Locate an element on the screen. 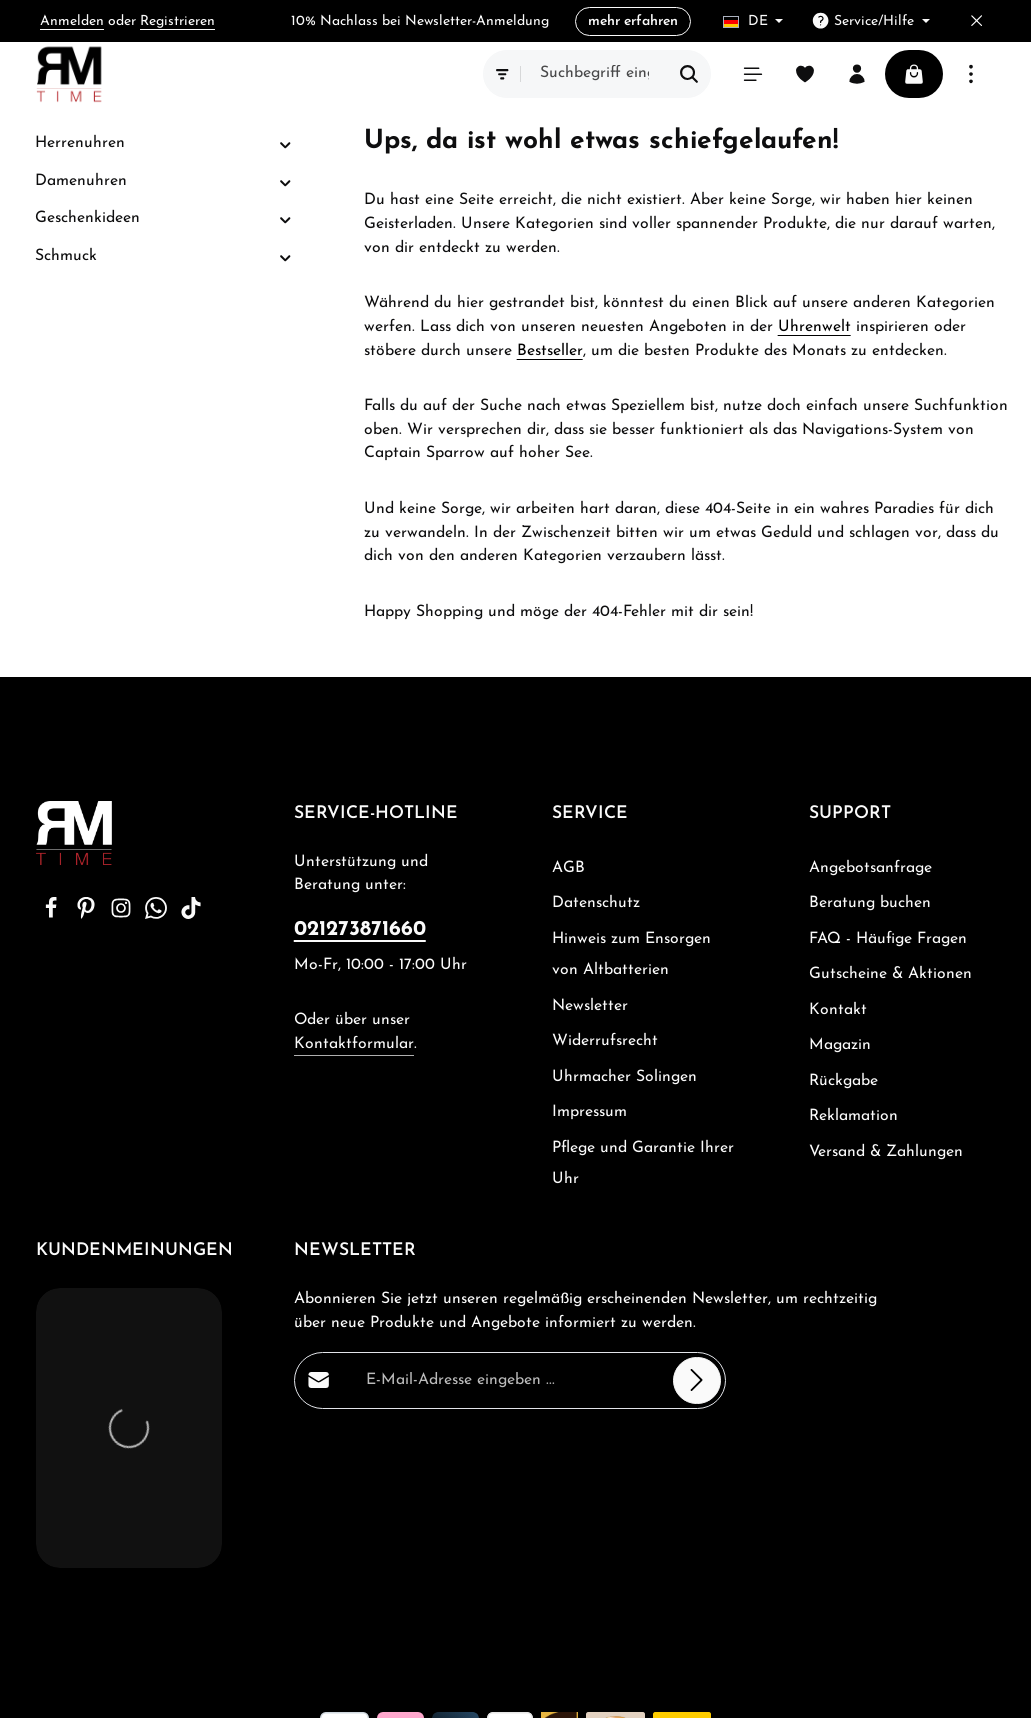  Gutscheine & Aktionen is located at coordinates (890, 974).